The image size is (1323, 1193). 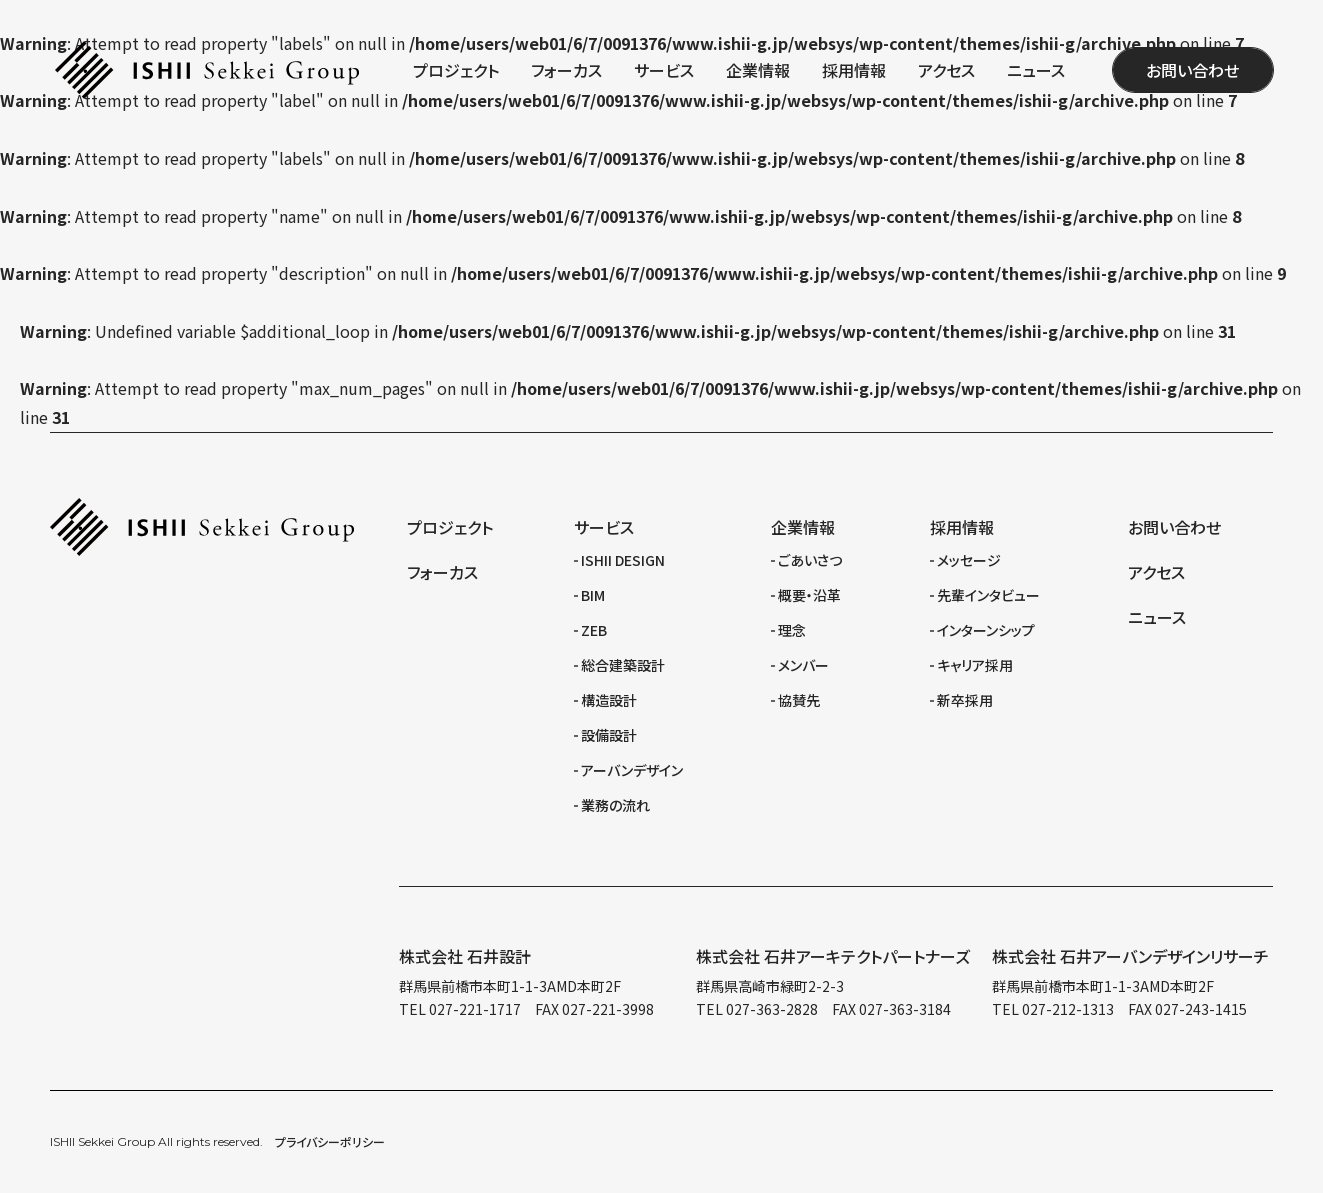 I want to click on インターンシップ, so click(x=986, y=630).